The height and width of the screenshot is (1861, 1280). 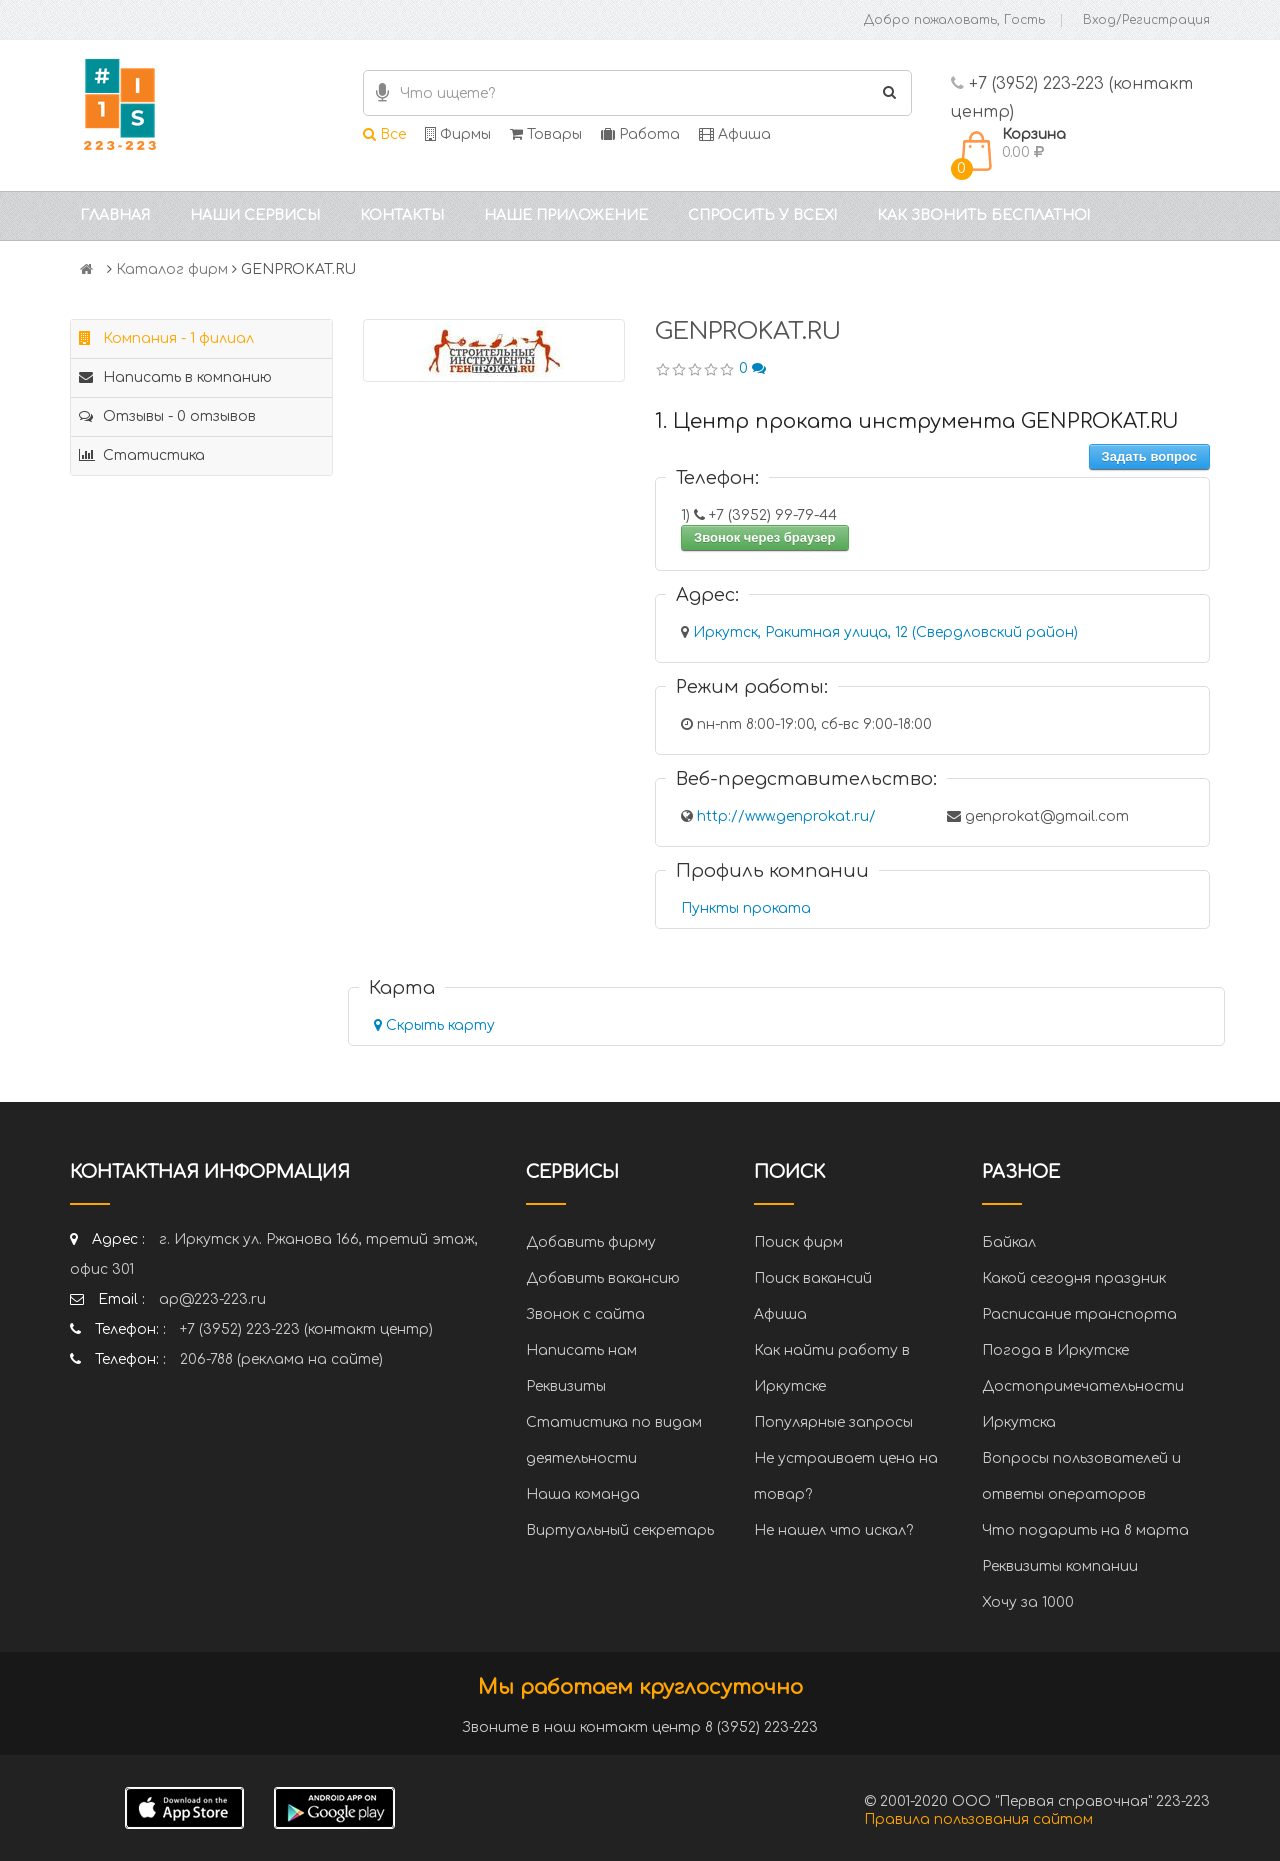 I want to click on Правила пользования сайтом, so click(x=978, y=1819).